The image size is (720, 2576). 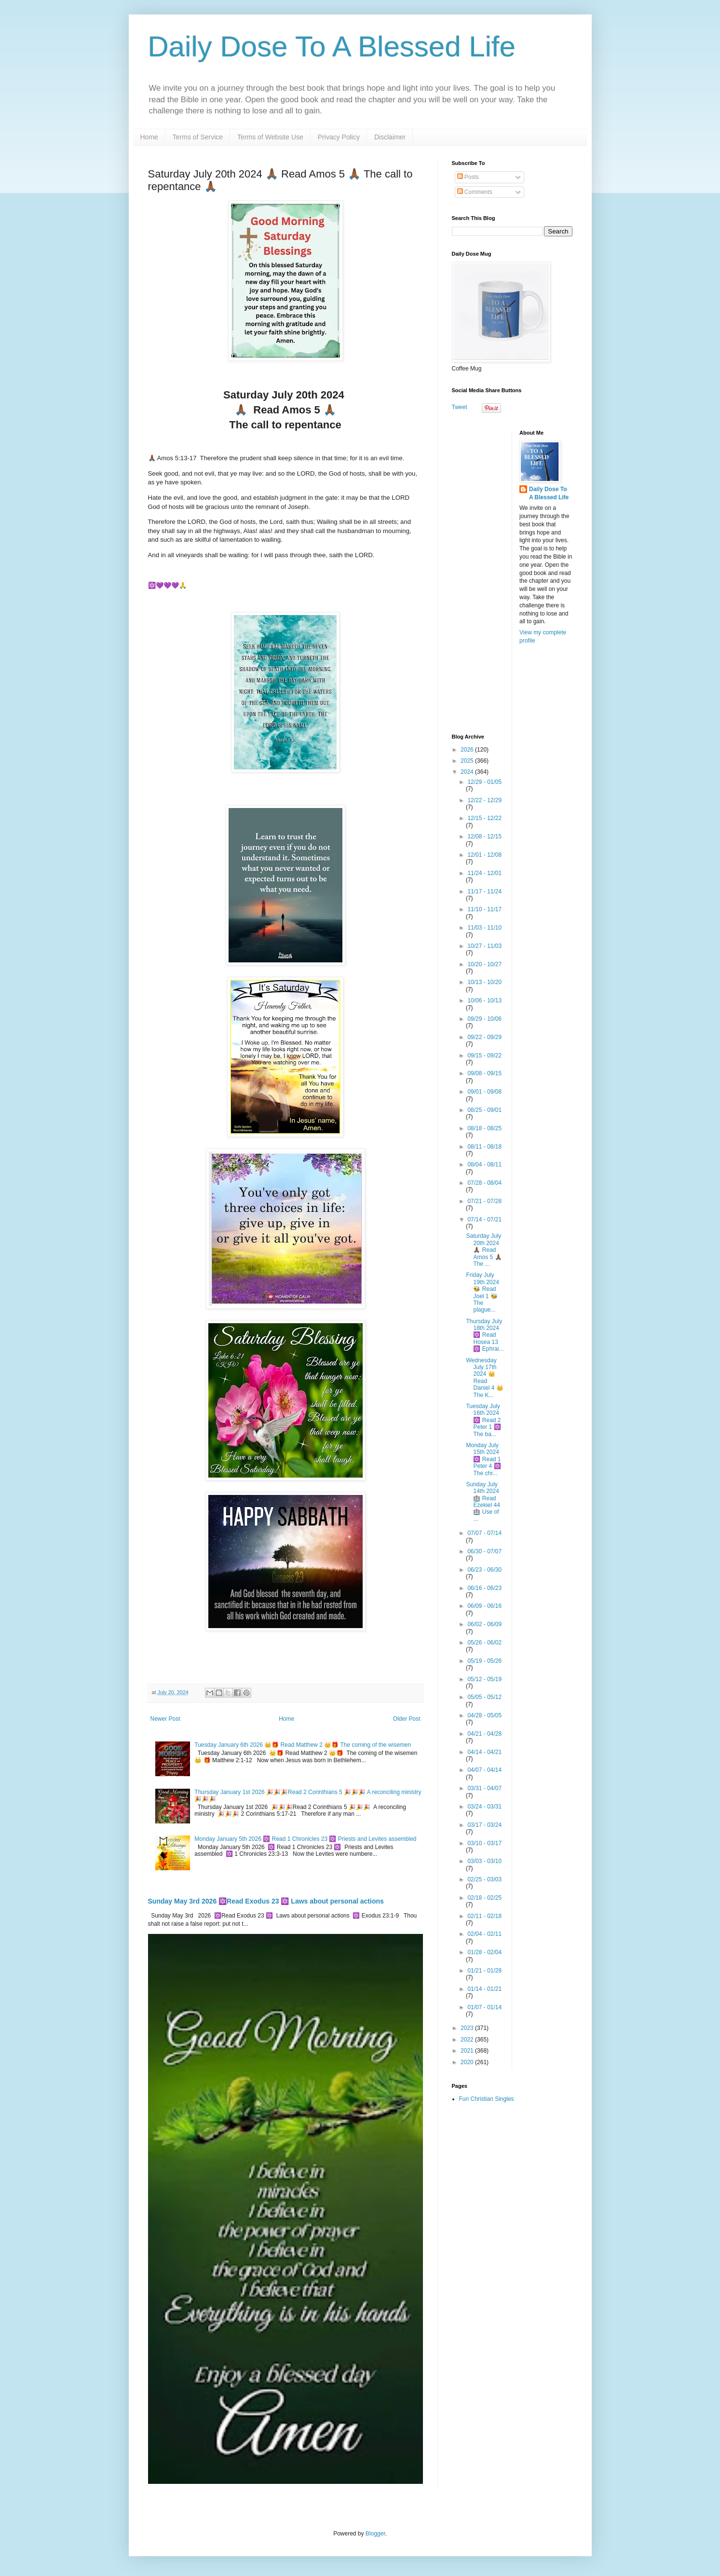 What do you see at coordinates (484, 1110) in the screenshot?
I see `08/25 - 09/01` at bounding box center [484, 1110].